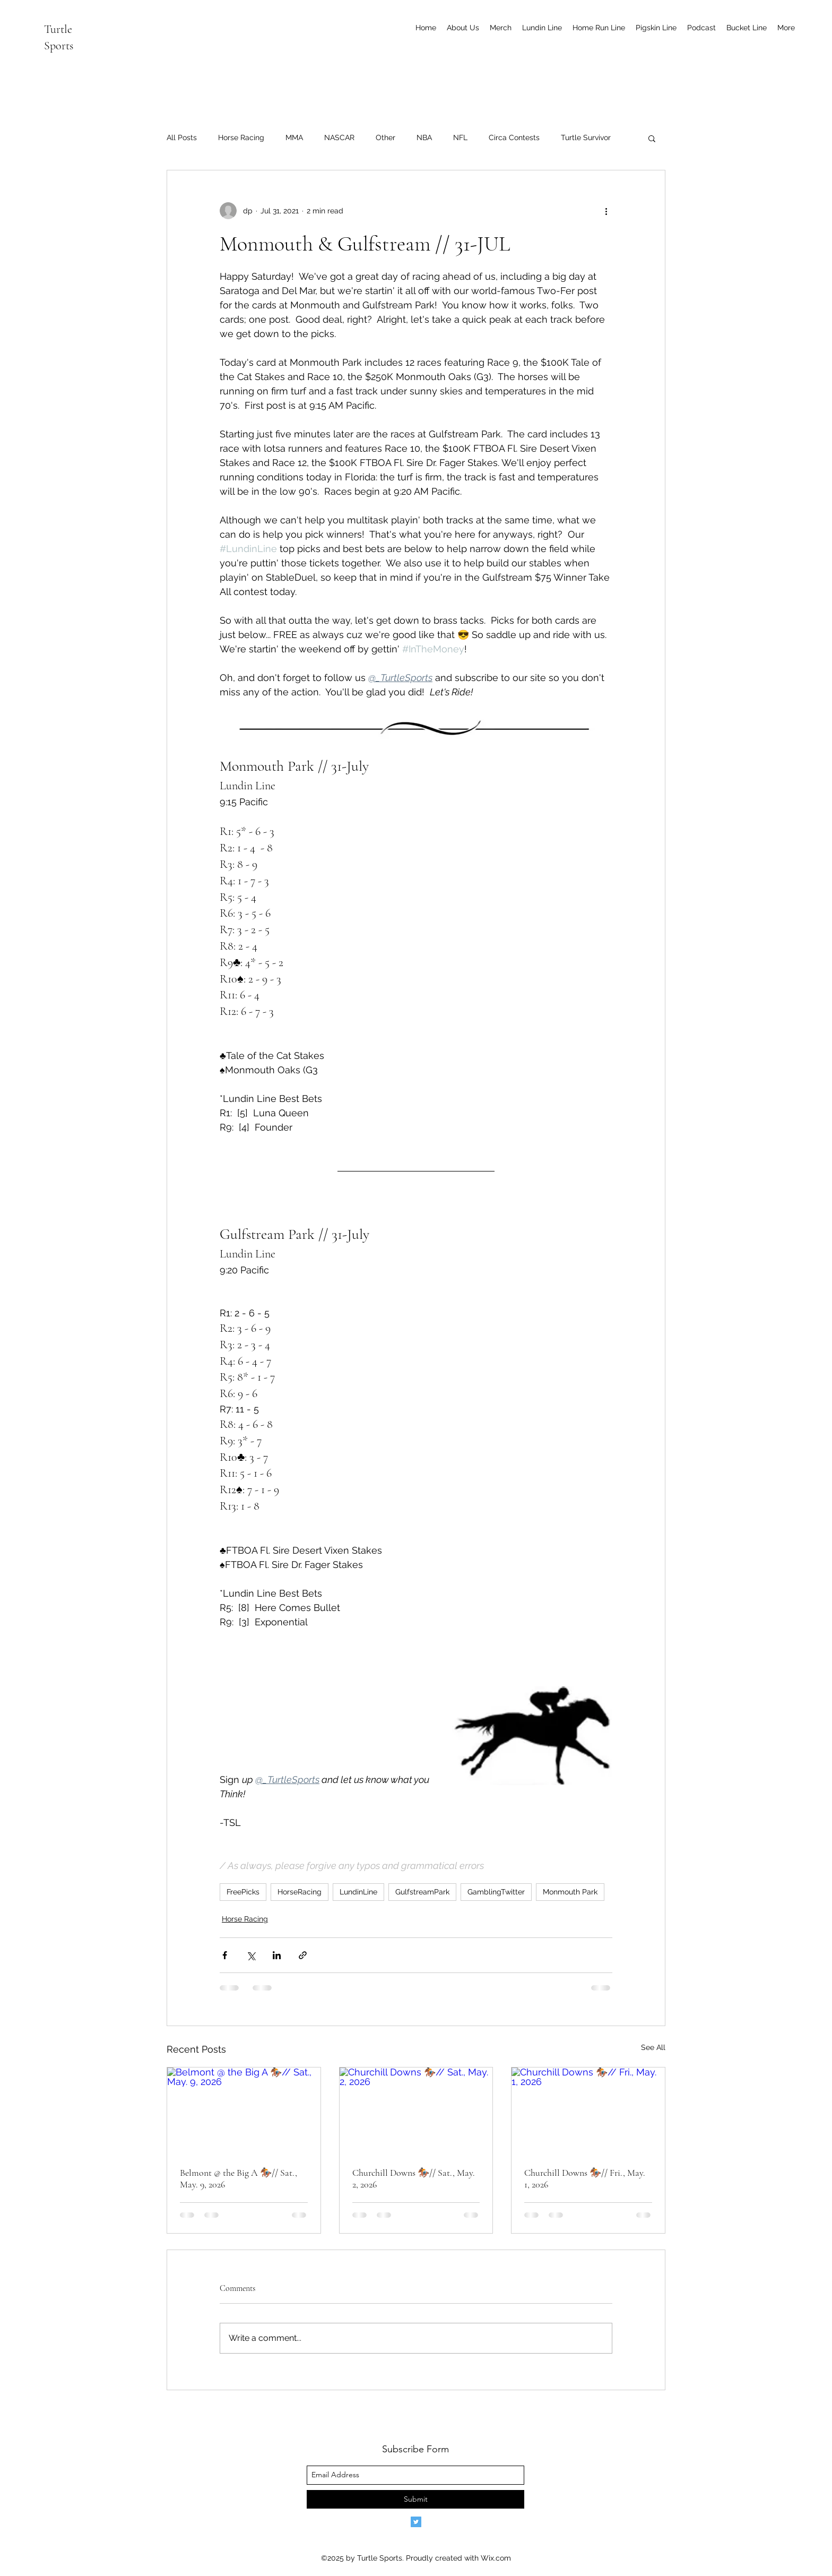 This screenshot has height=2576, width=832. Describe the element at coordinates (514, 137) in the screenshot. I see `Circa Contests` at that location.